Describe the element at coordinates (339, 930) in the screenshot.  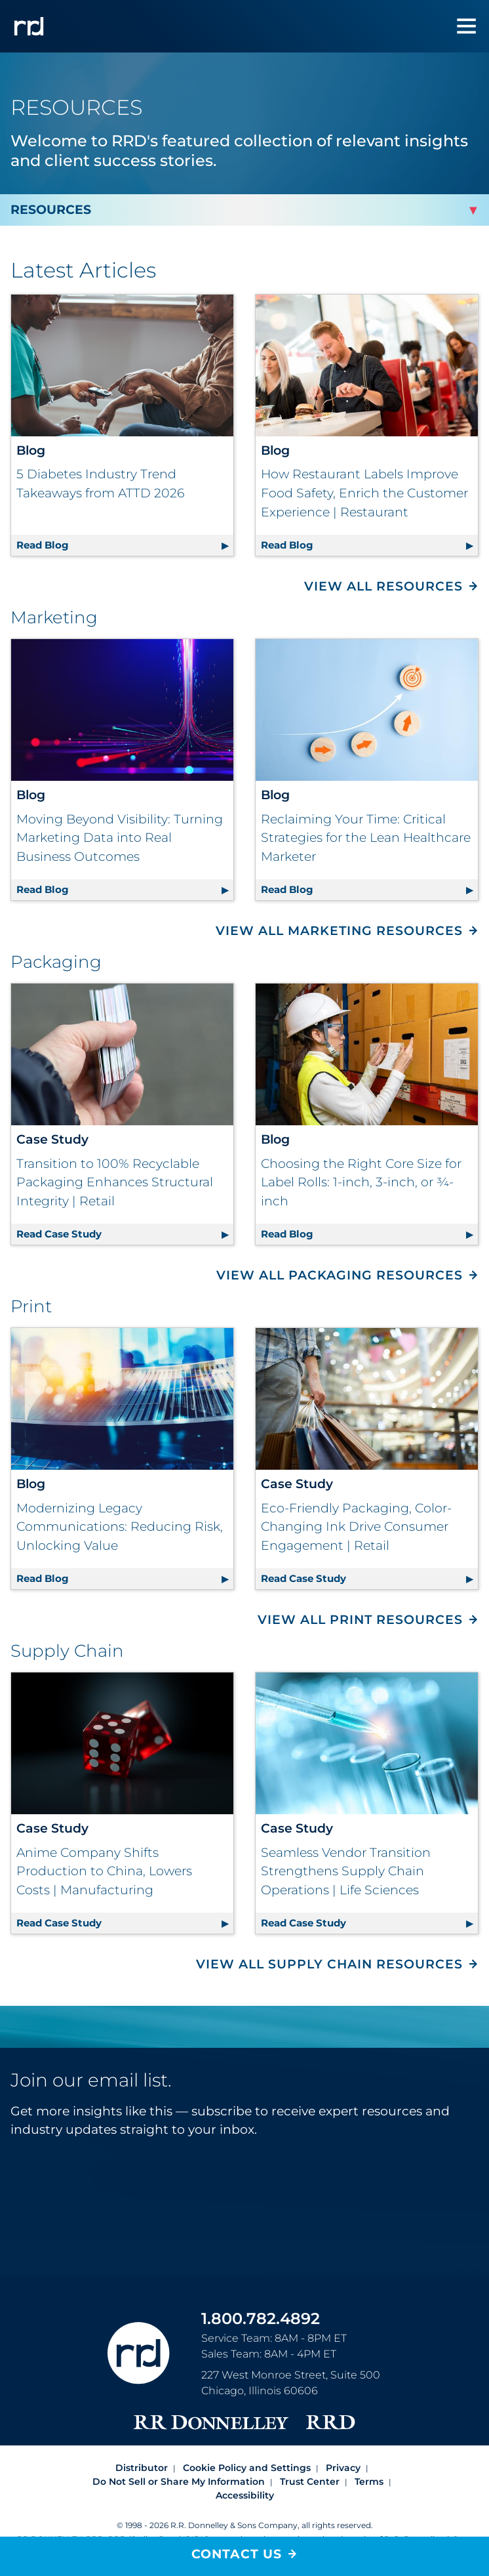
I see `View All Marketing Resources` at that location.